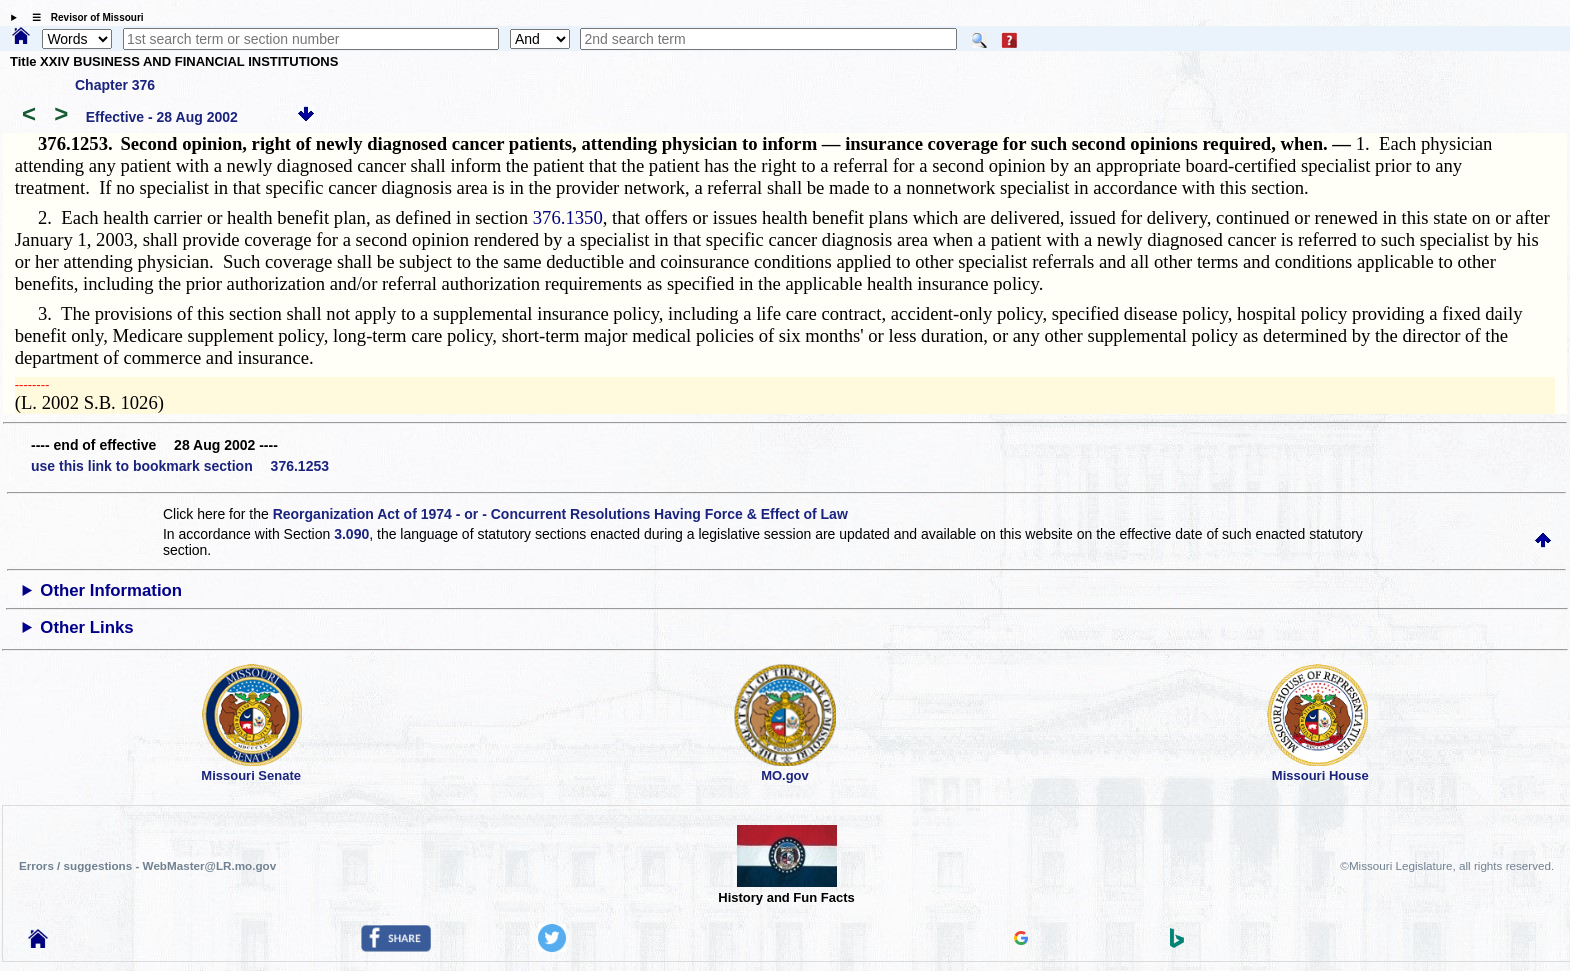  Describe the element at coordinates (568, 217) in the screenshot. I see `376.1350` at that location.